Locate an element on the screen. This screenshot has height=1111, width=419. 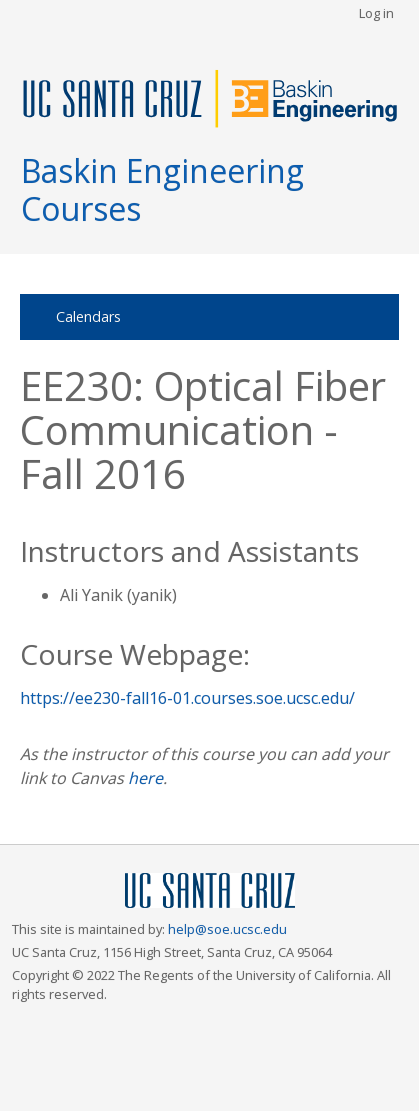
Baskin Engineering Courses is located at coordinates (162, 189).